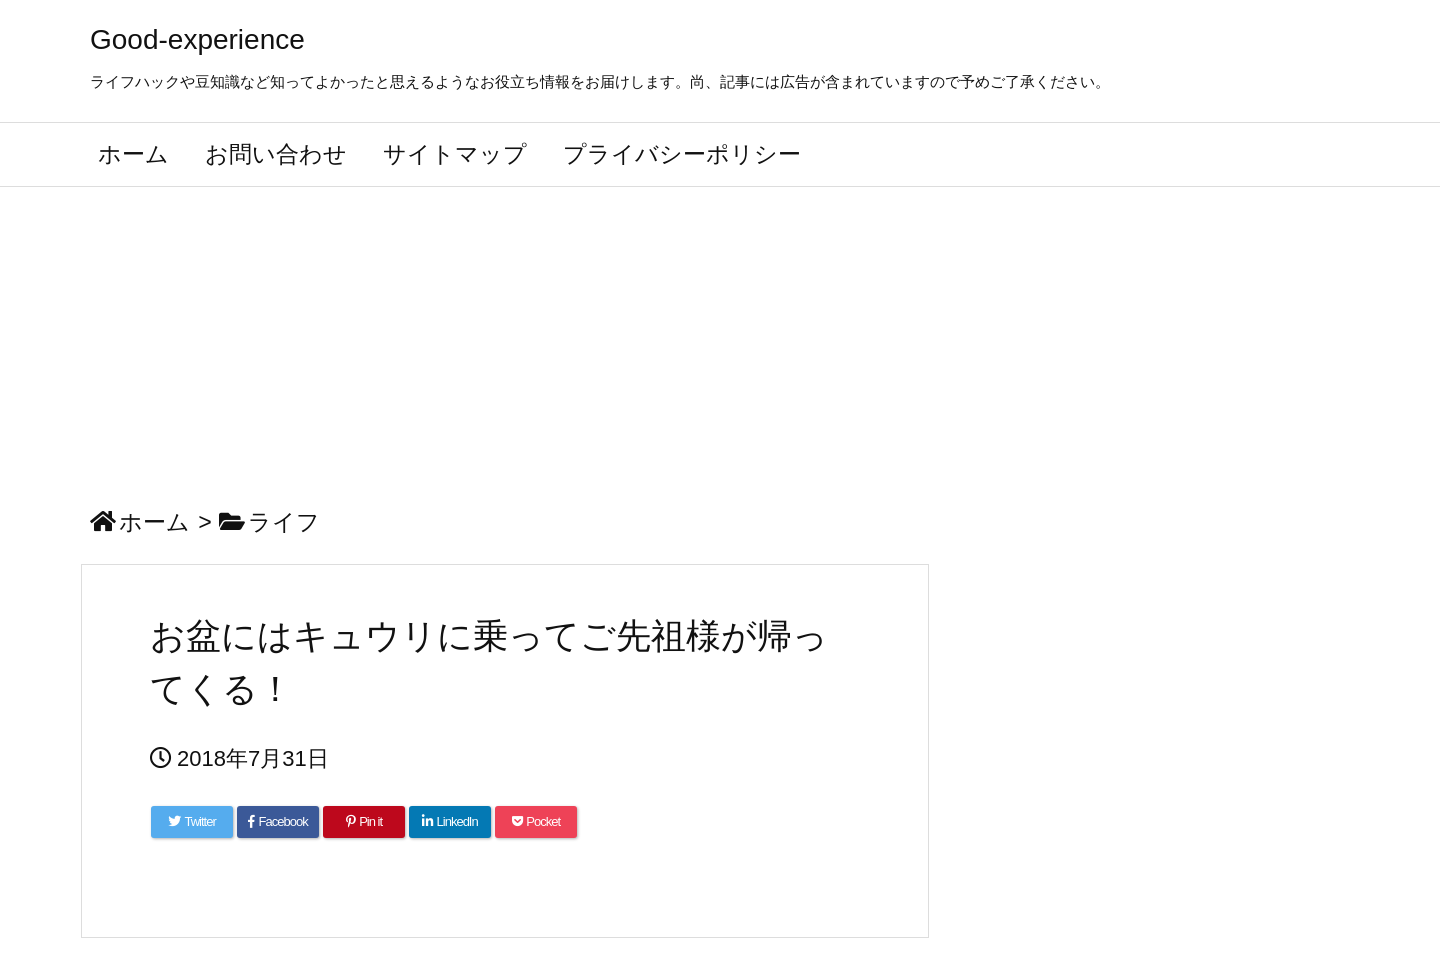 The image size is (1440, 959). I want to click on ライフ, so click(284, 522).